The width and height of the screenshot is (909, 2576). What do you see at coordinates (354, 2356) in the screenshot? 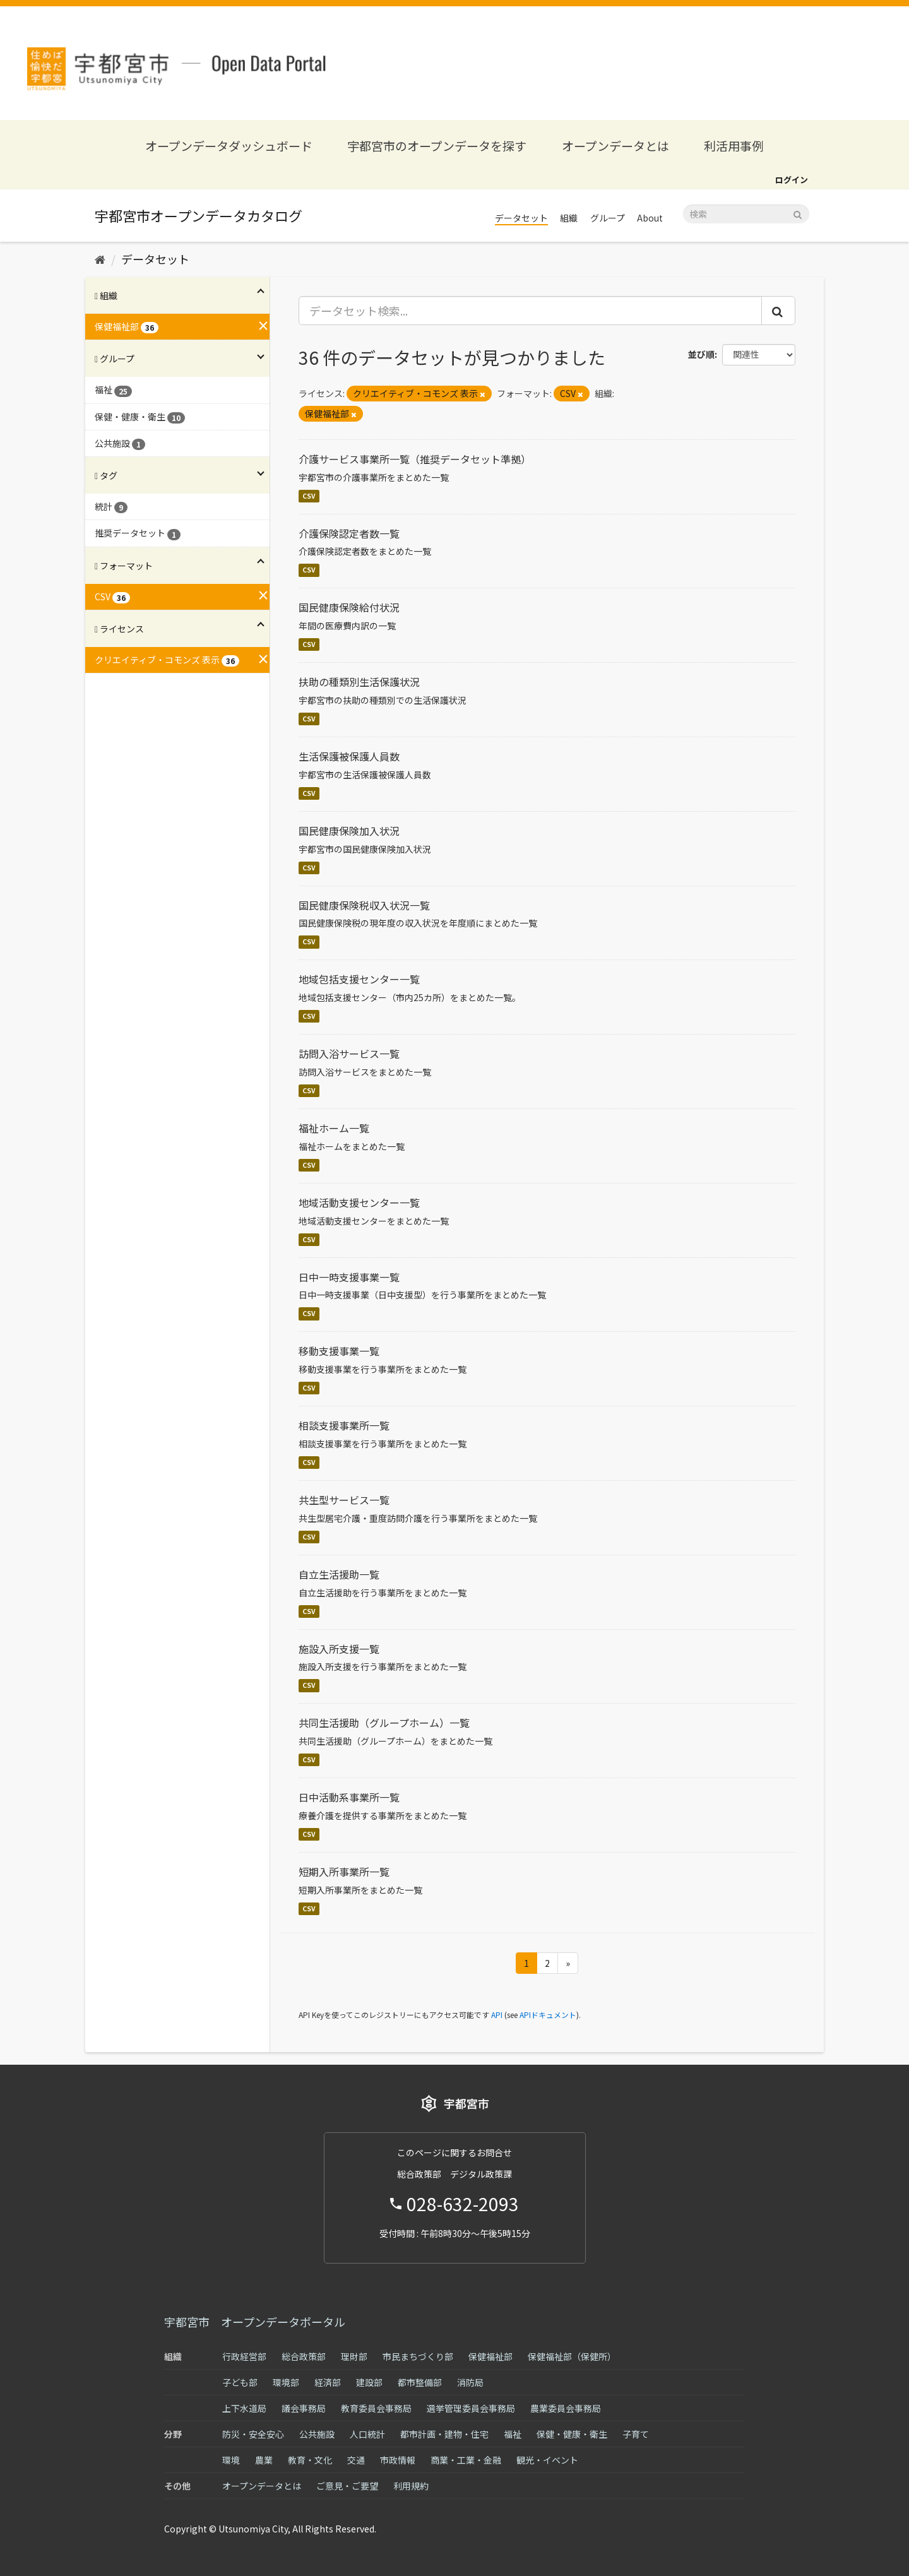
I see `理財部` at bounding box center [354, 2356].